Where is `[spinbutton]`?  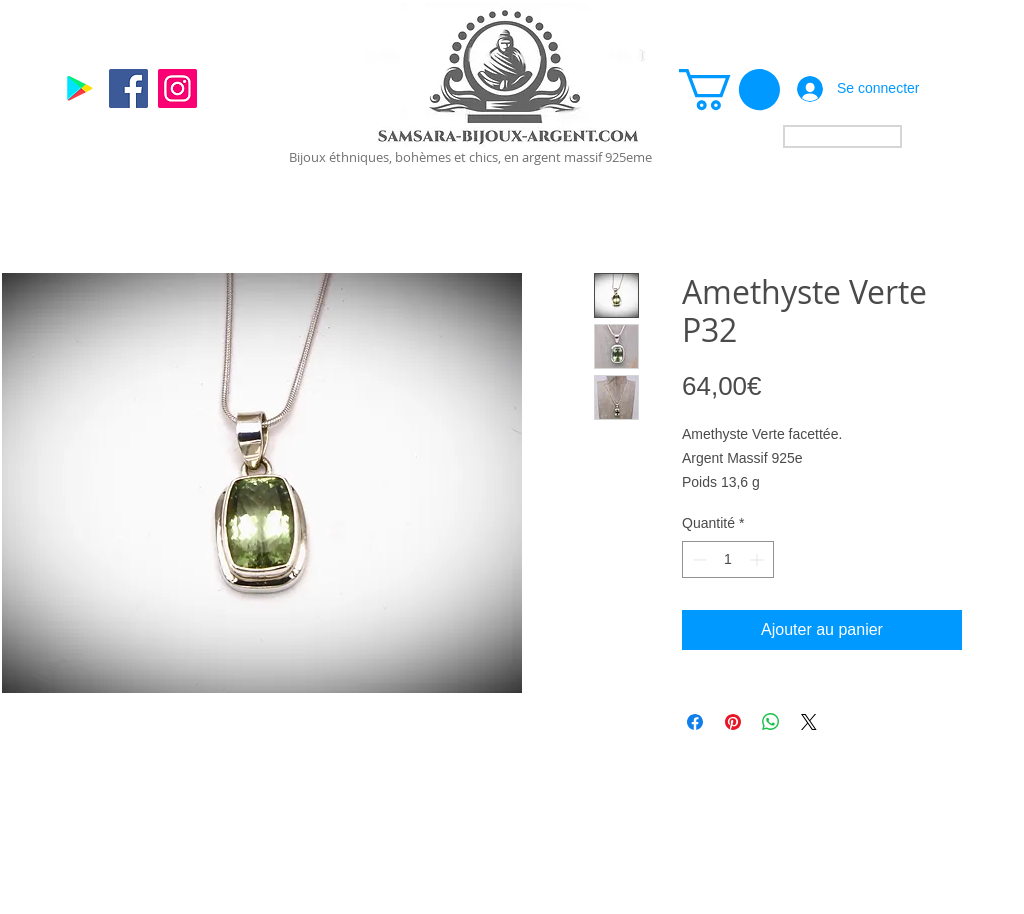 [spinbutton] is located at coordinates (728, 559).